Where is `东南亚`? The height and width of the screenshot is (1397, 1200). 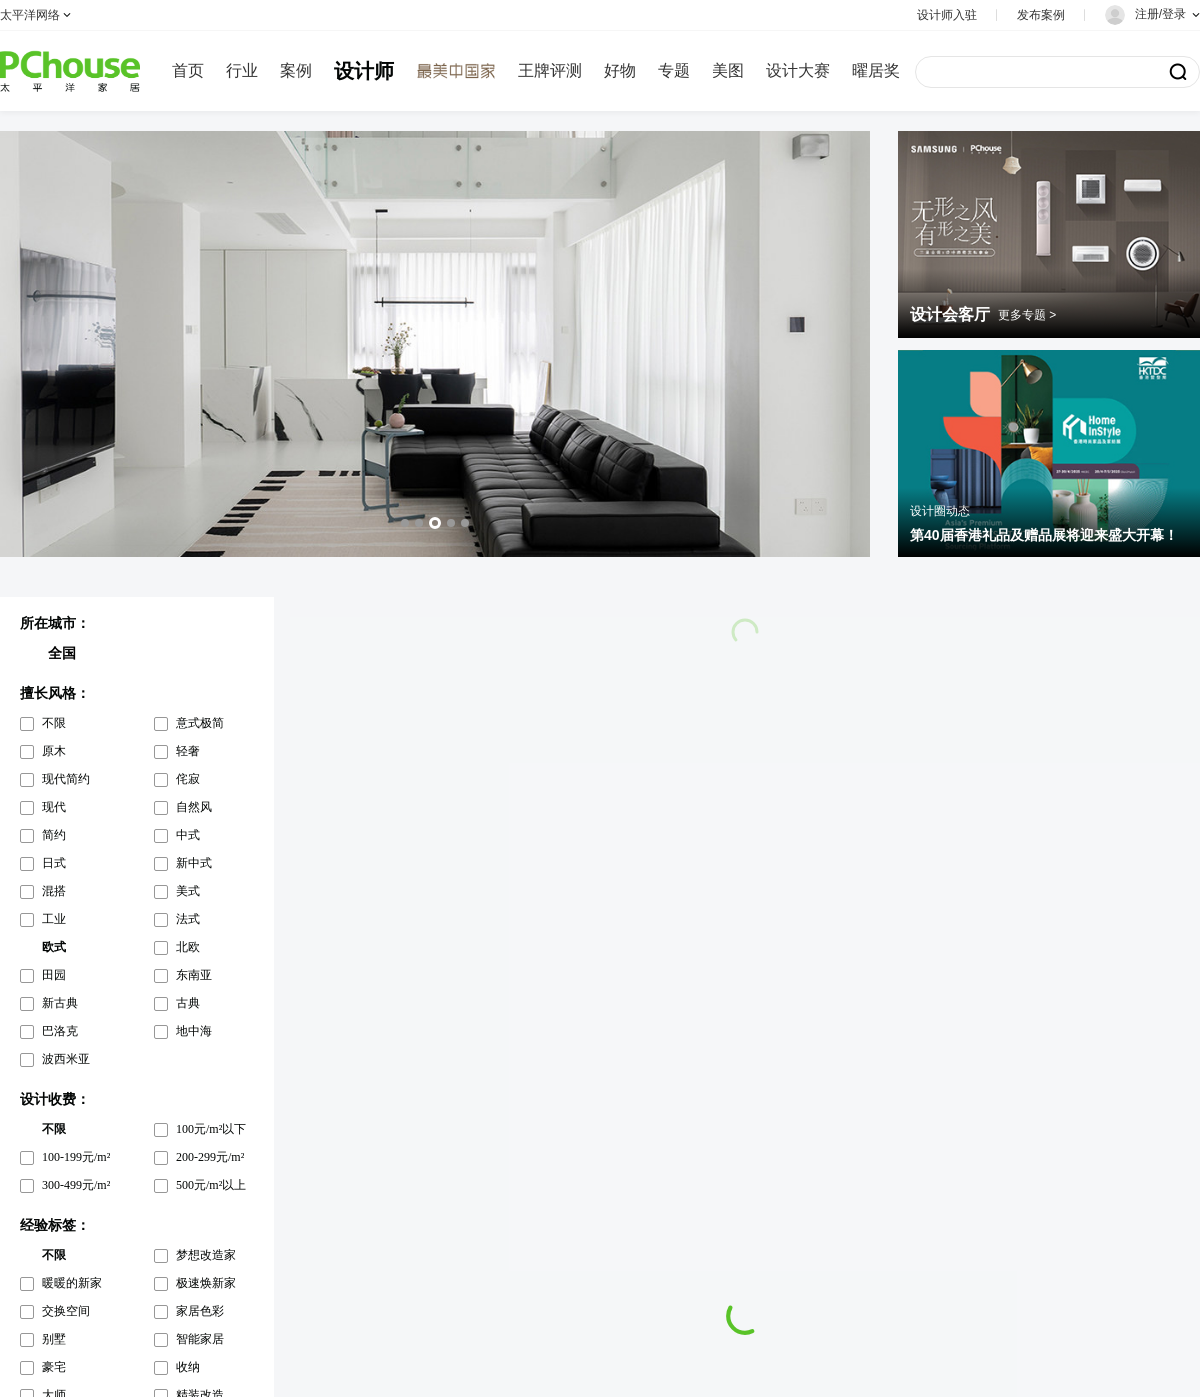
东南亚 is located at coordinates (194, 975).